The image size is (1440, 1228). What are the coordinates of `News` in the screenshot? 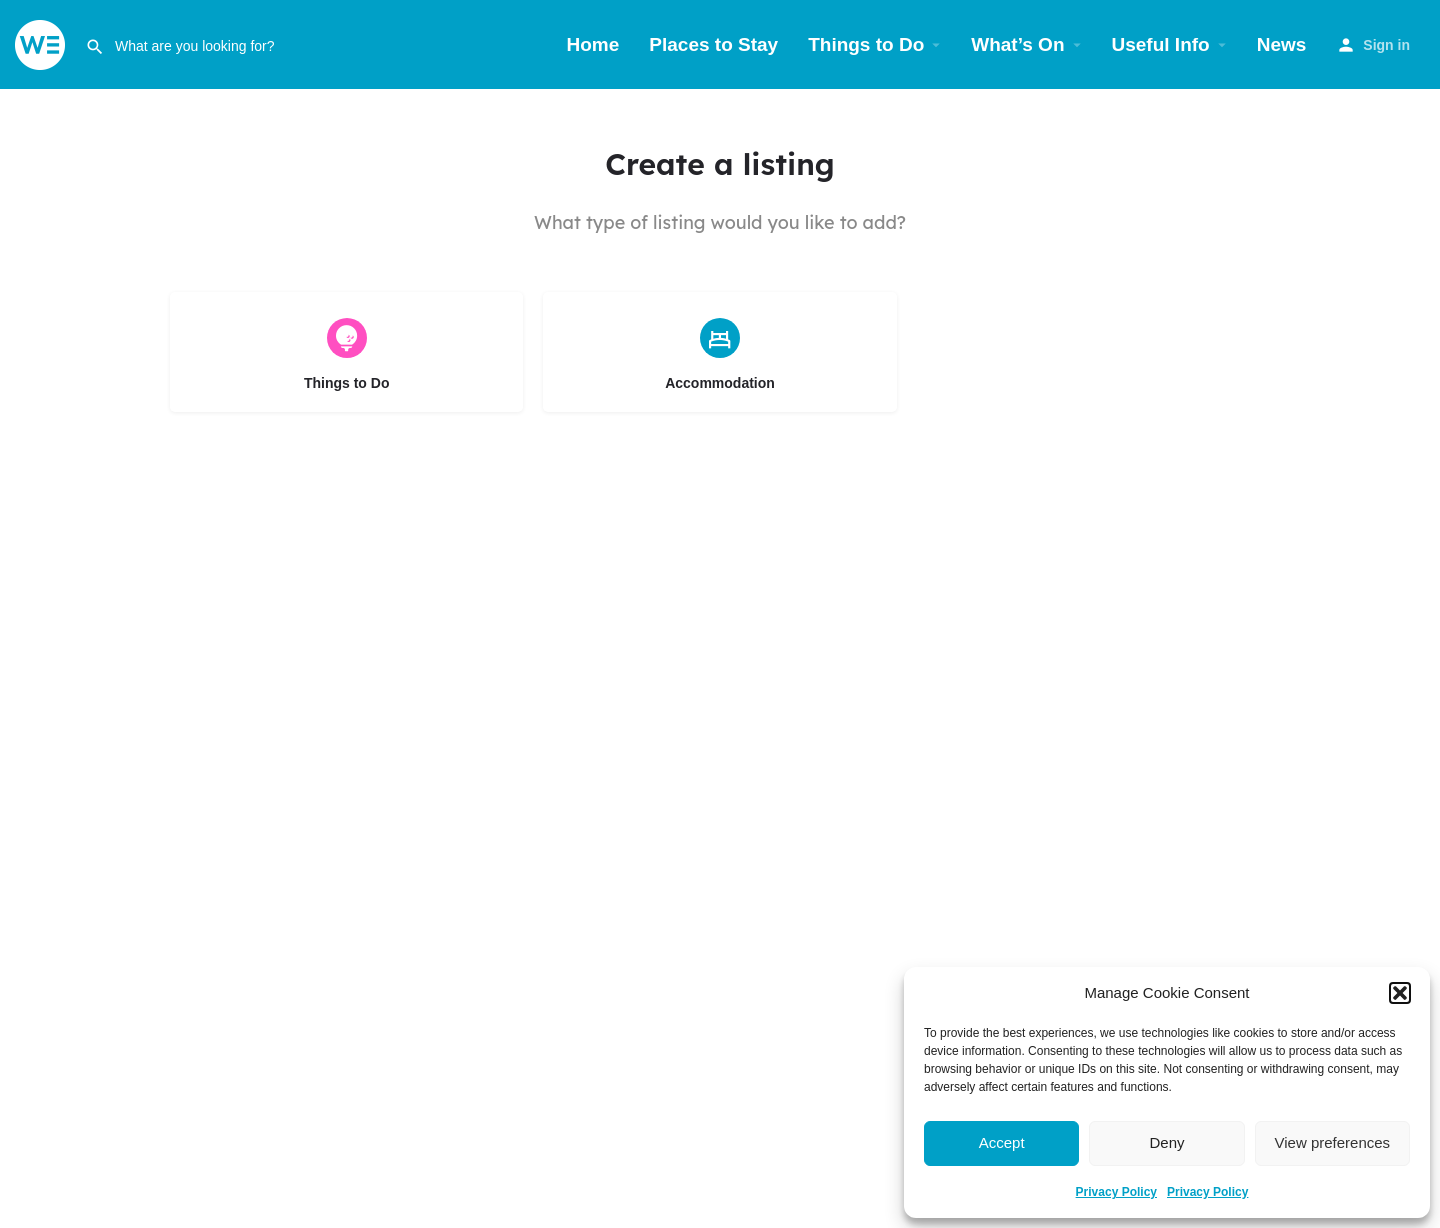 It's located at (1282, 44).